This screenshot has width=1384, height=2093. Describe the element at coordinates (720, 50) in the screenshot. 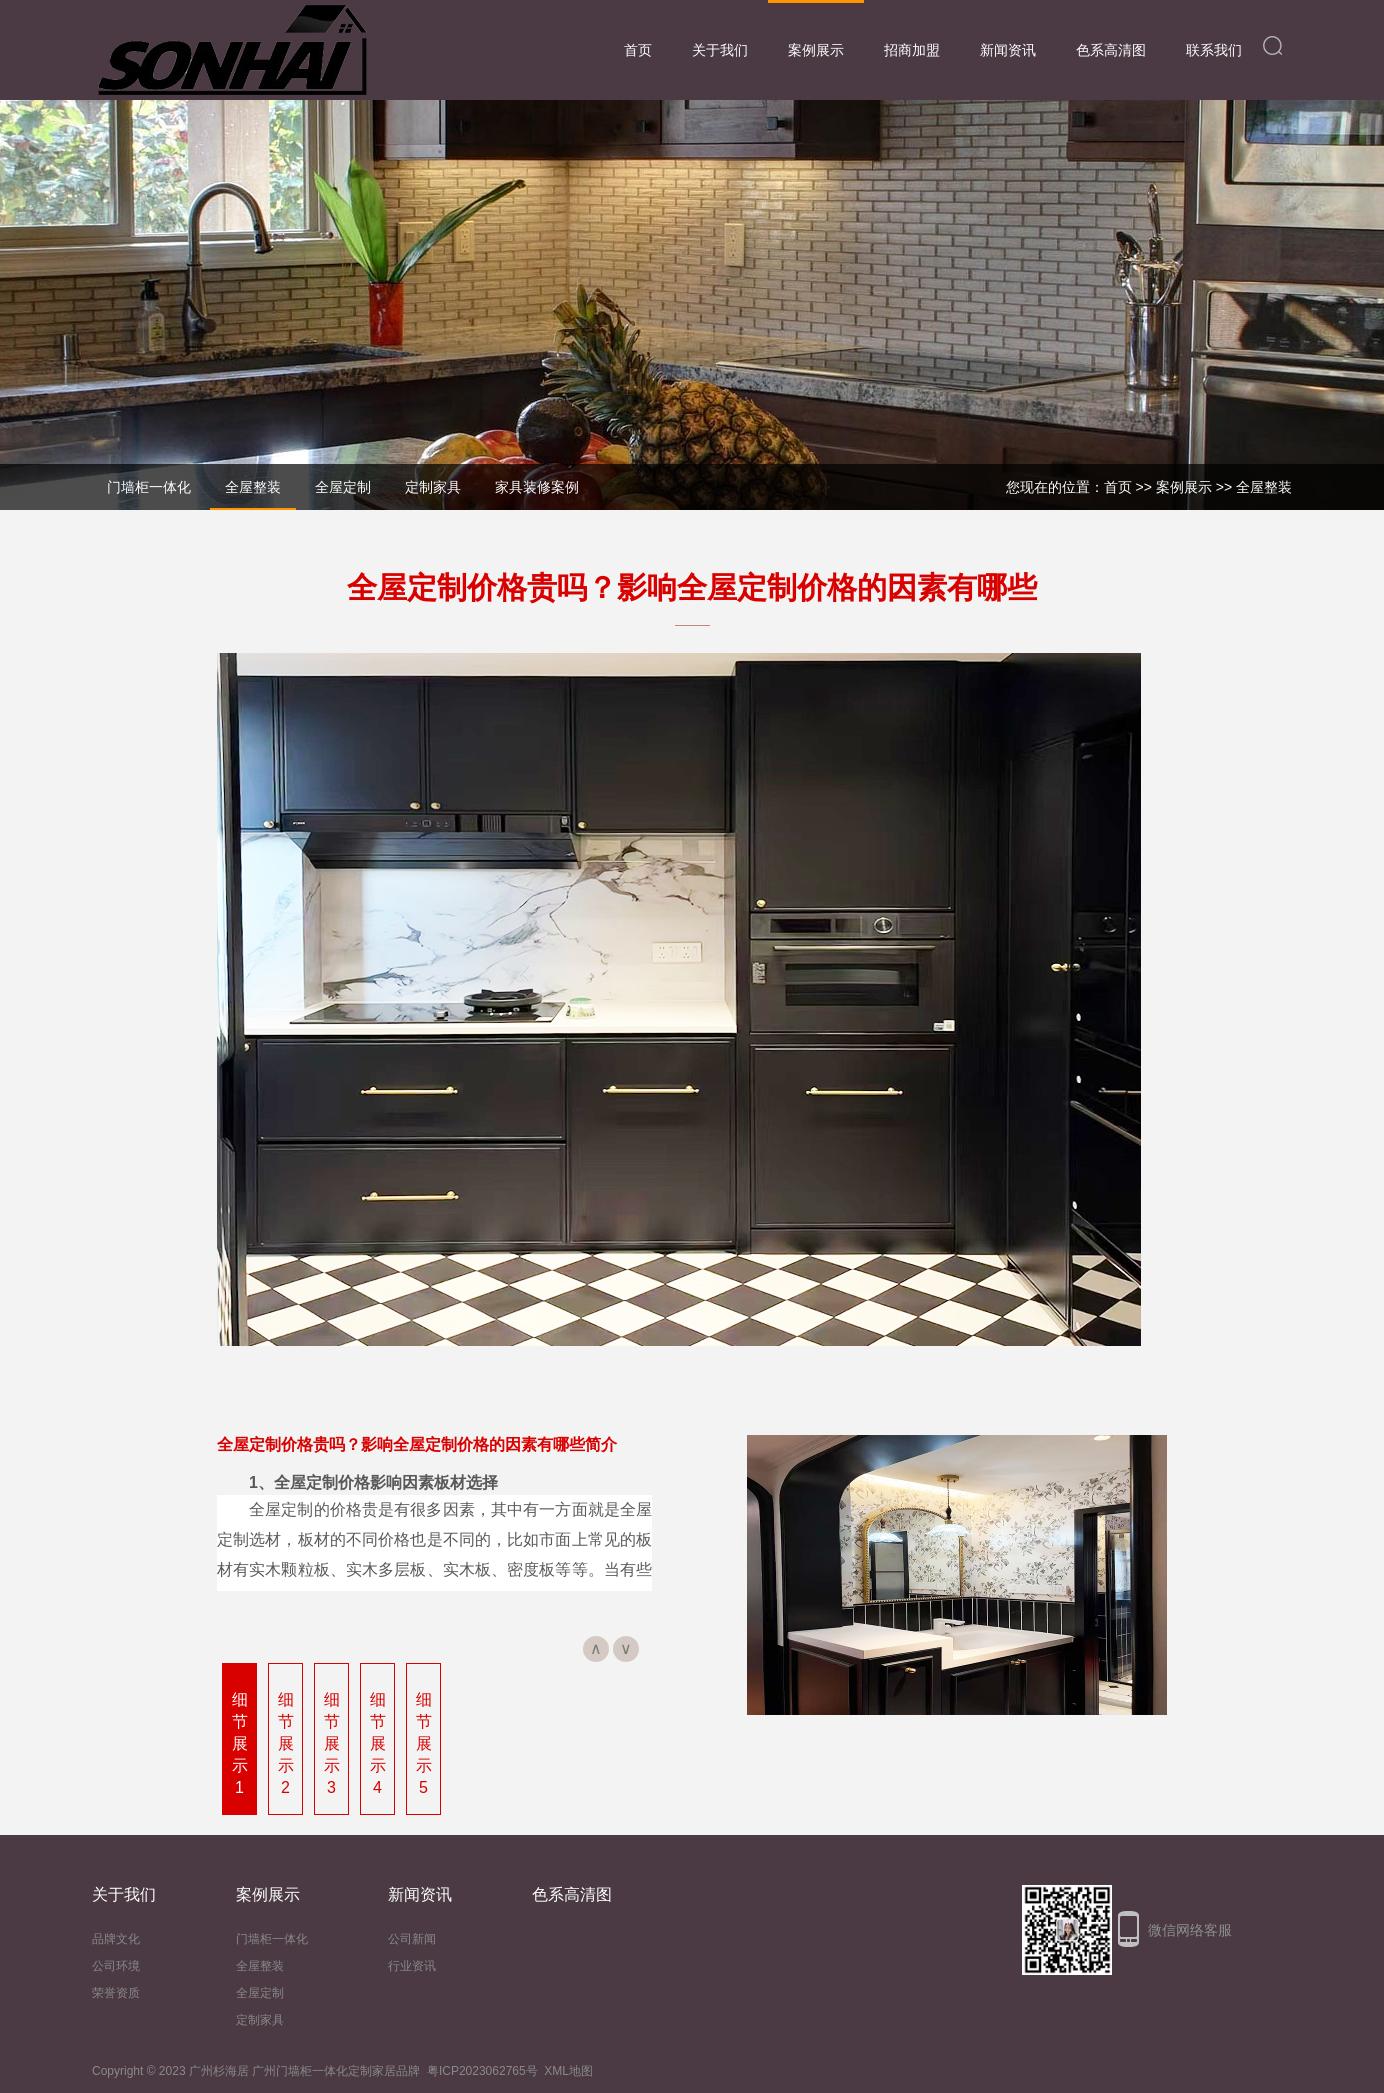

I see `关于我们` at that location.